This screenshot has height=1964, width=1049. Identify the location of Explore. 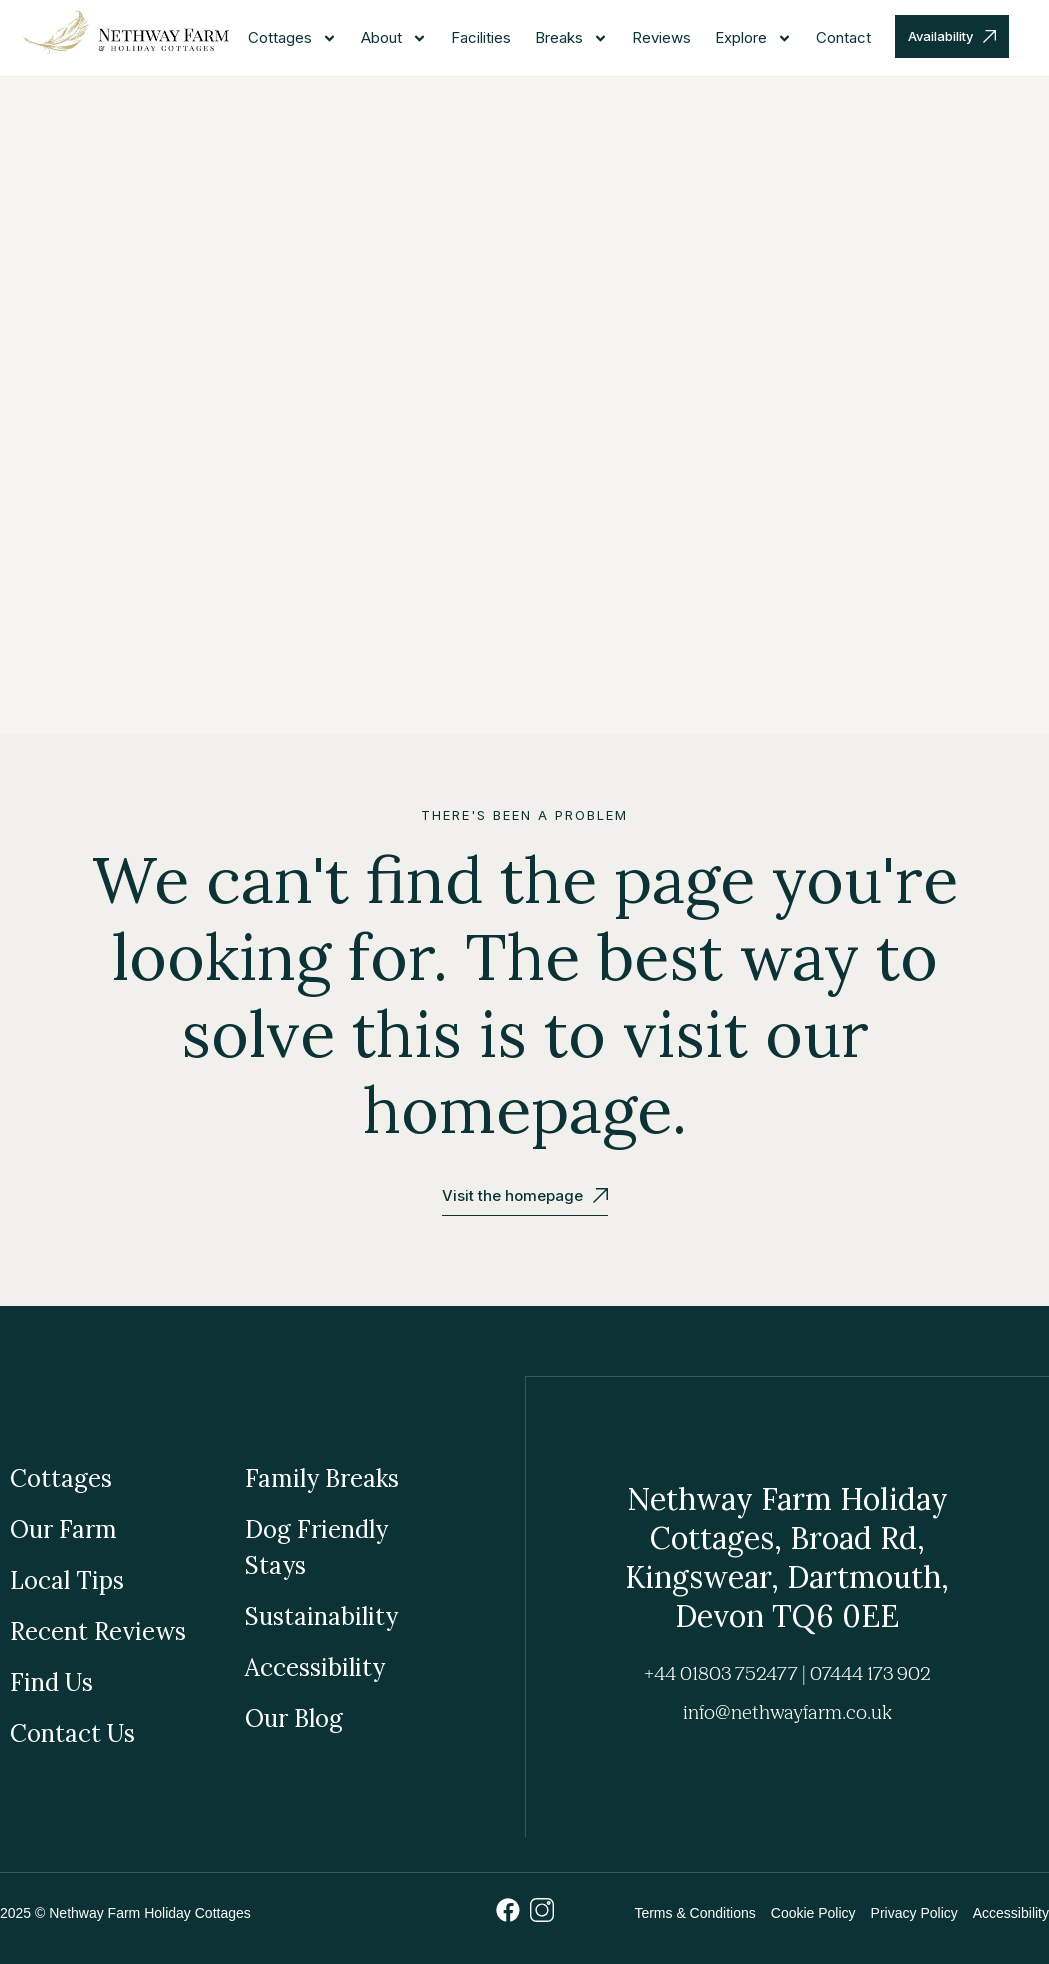
(753, 38).